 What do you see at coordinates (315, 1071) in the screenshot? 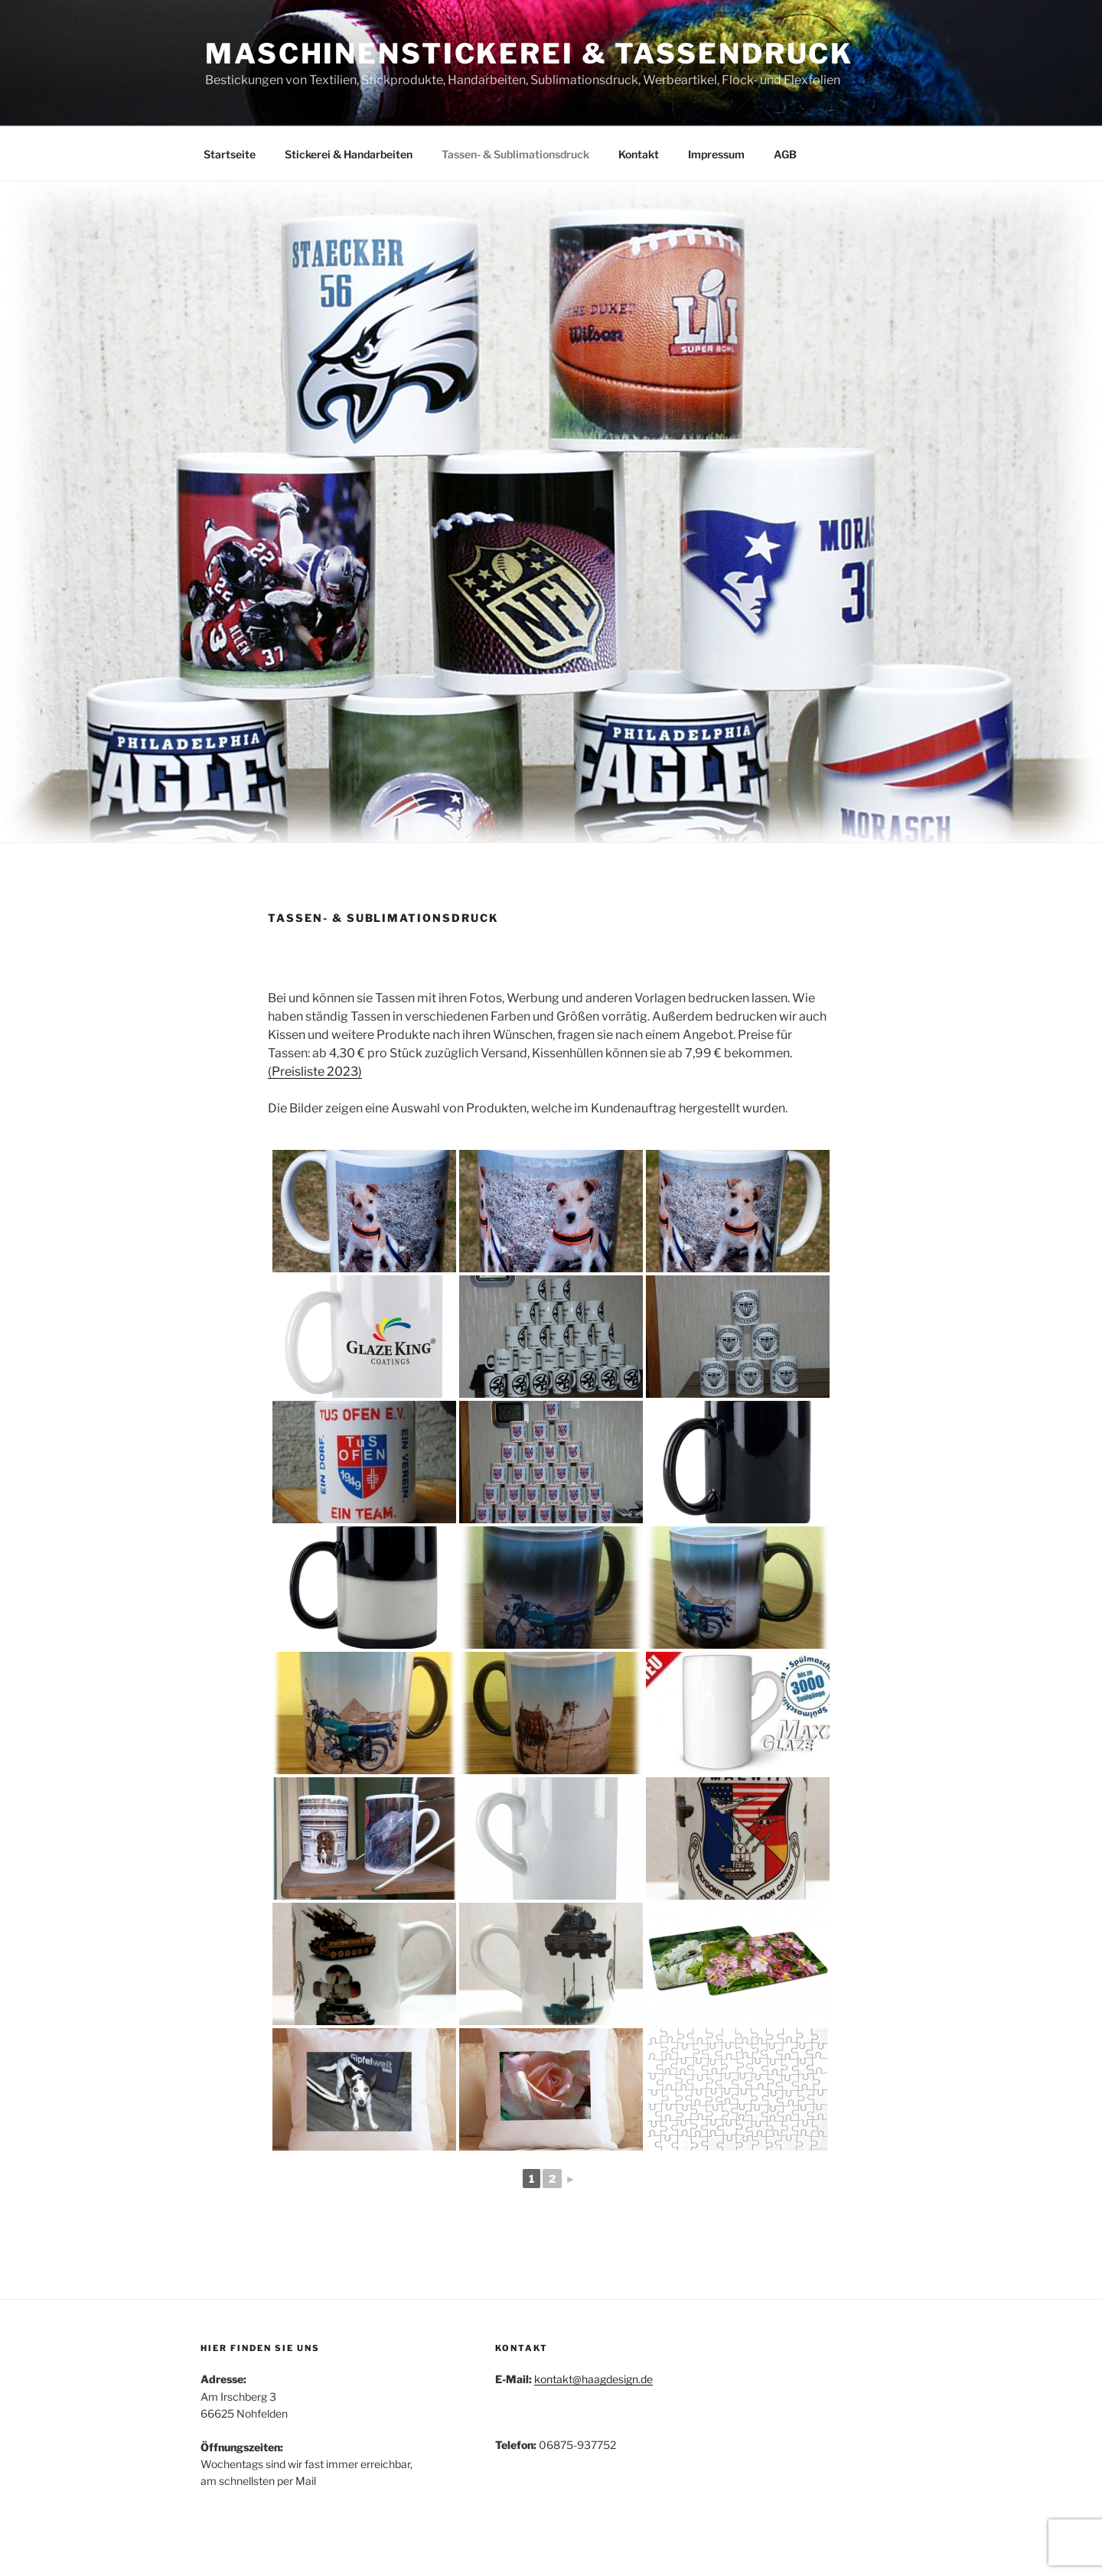
I see `(Preisliste 2023)` at bounding box center [315, 1071].